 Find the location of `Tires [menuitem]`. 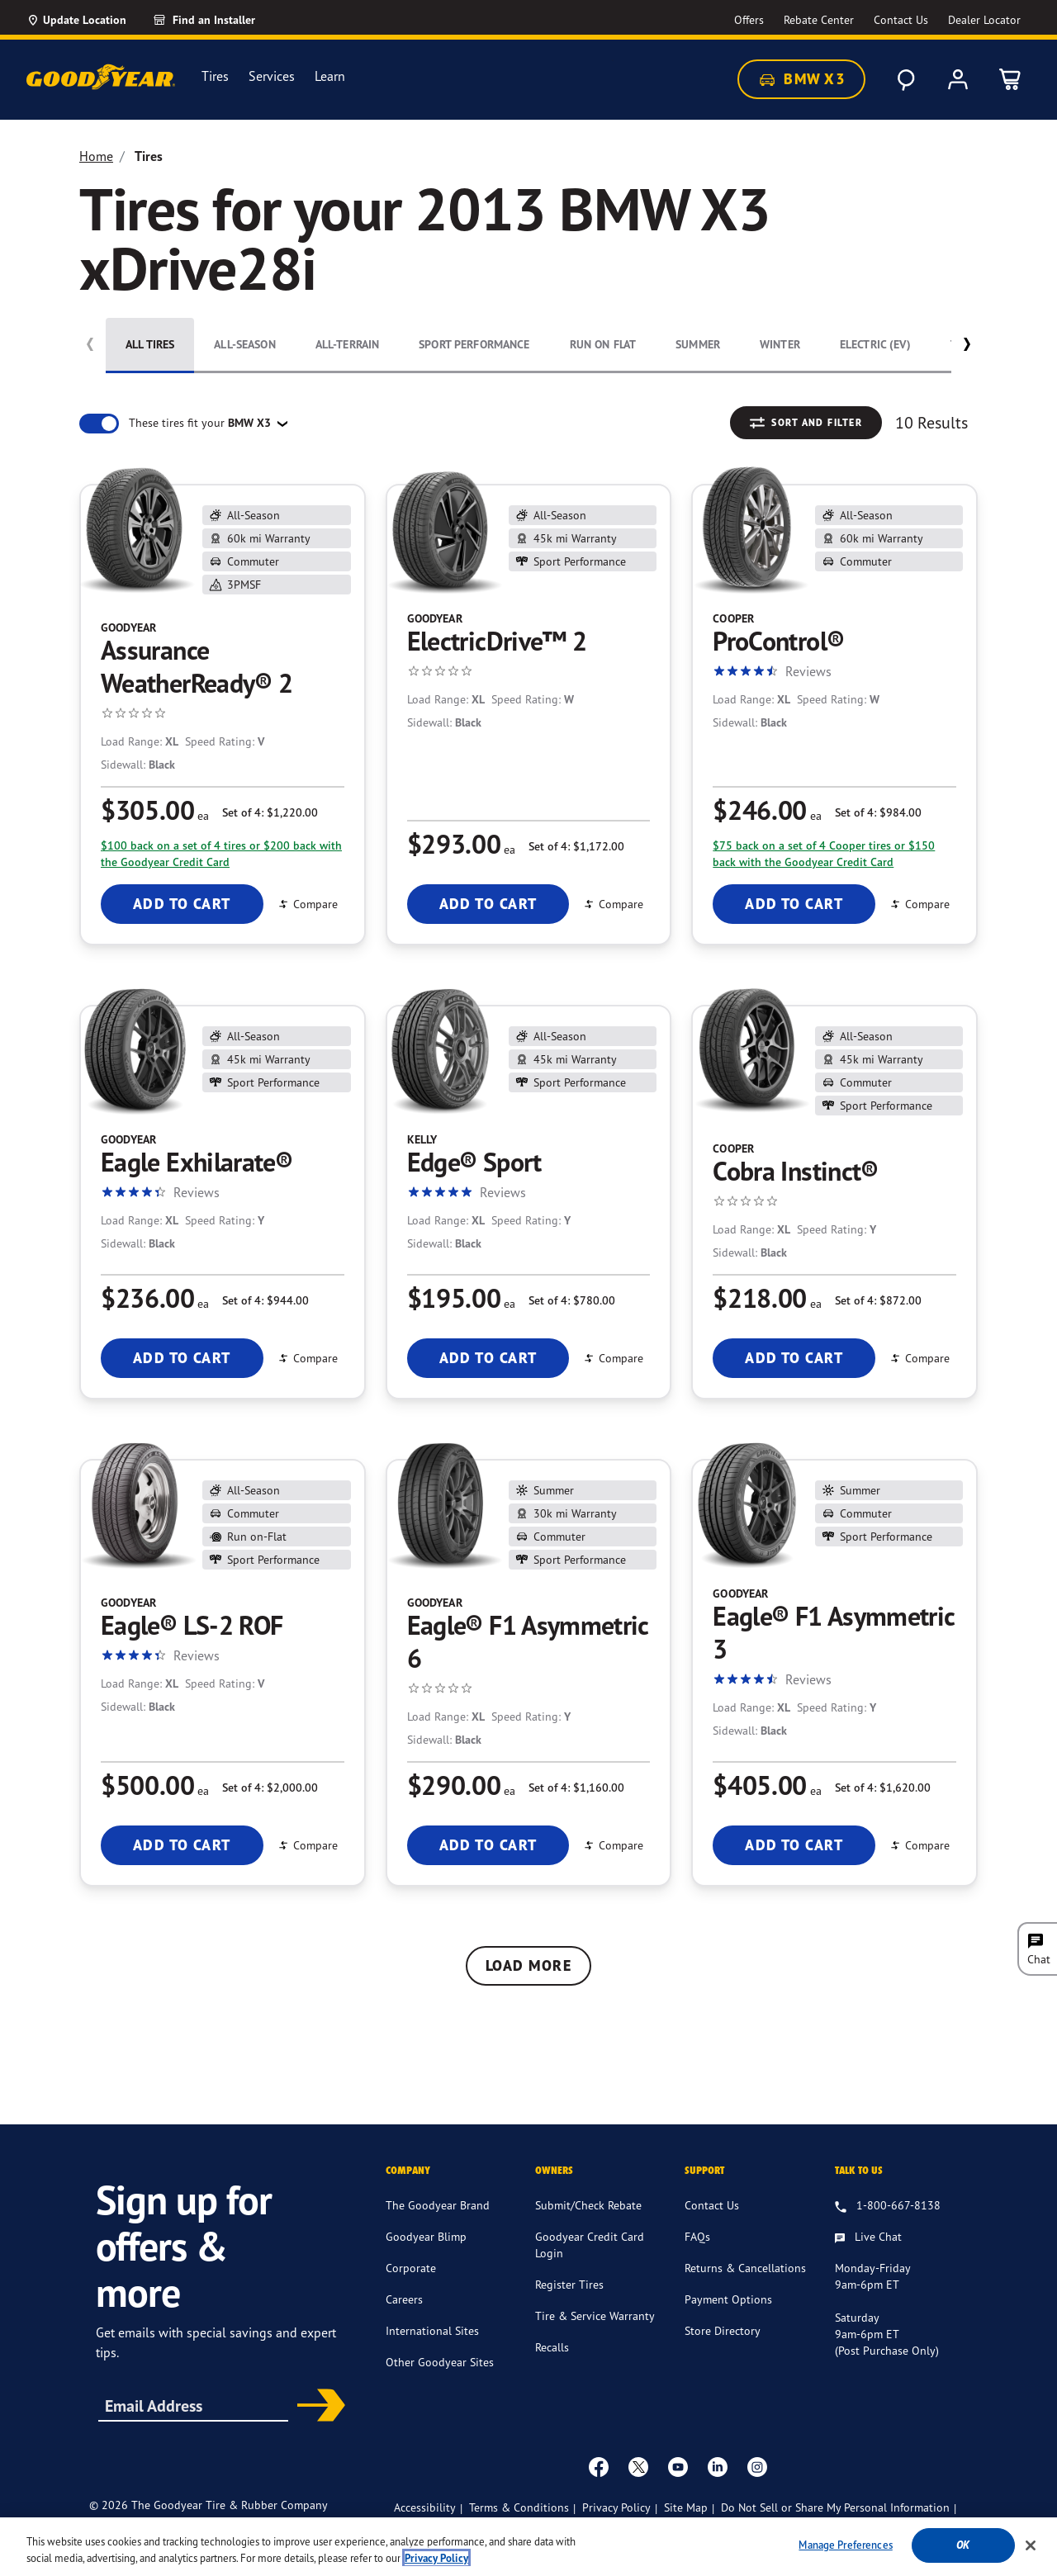

Tires [menuitem] is located at coordinates (215, 76).